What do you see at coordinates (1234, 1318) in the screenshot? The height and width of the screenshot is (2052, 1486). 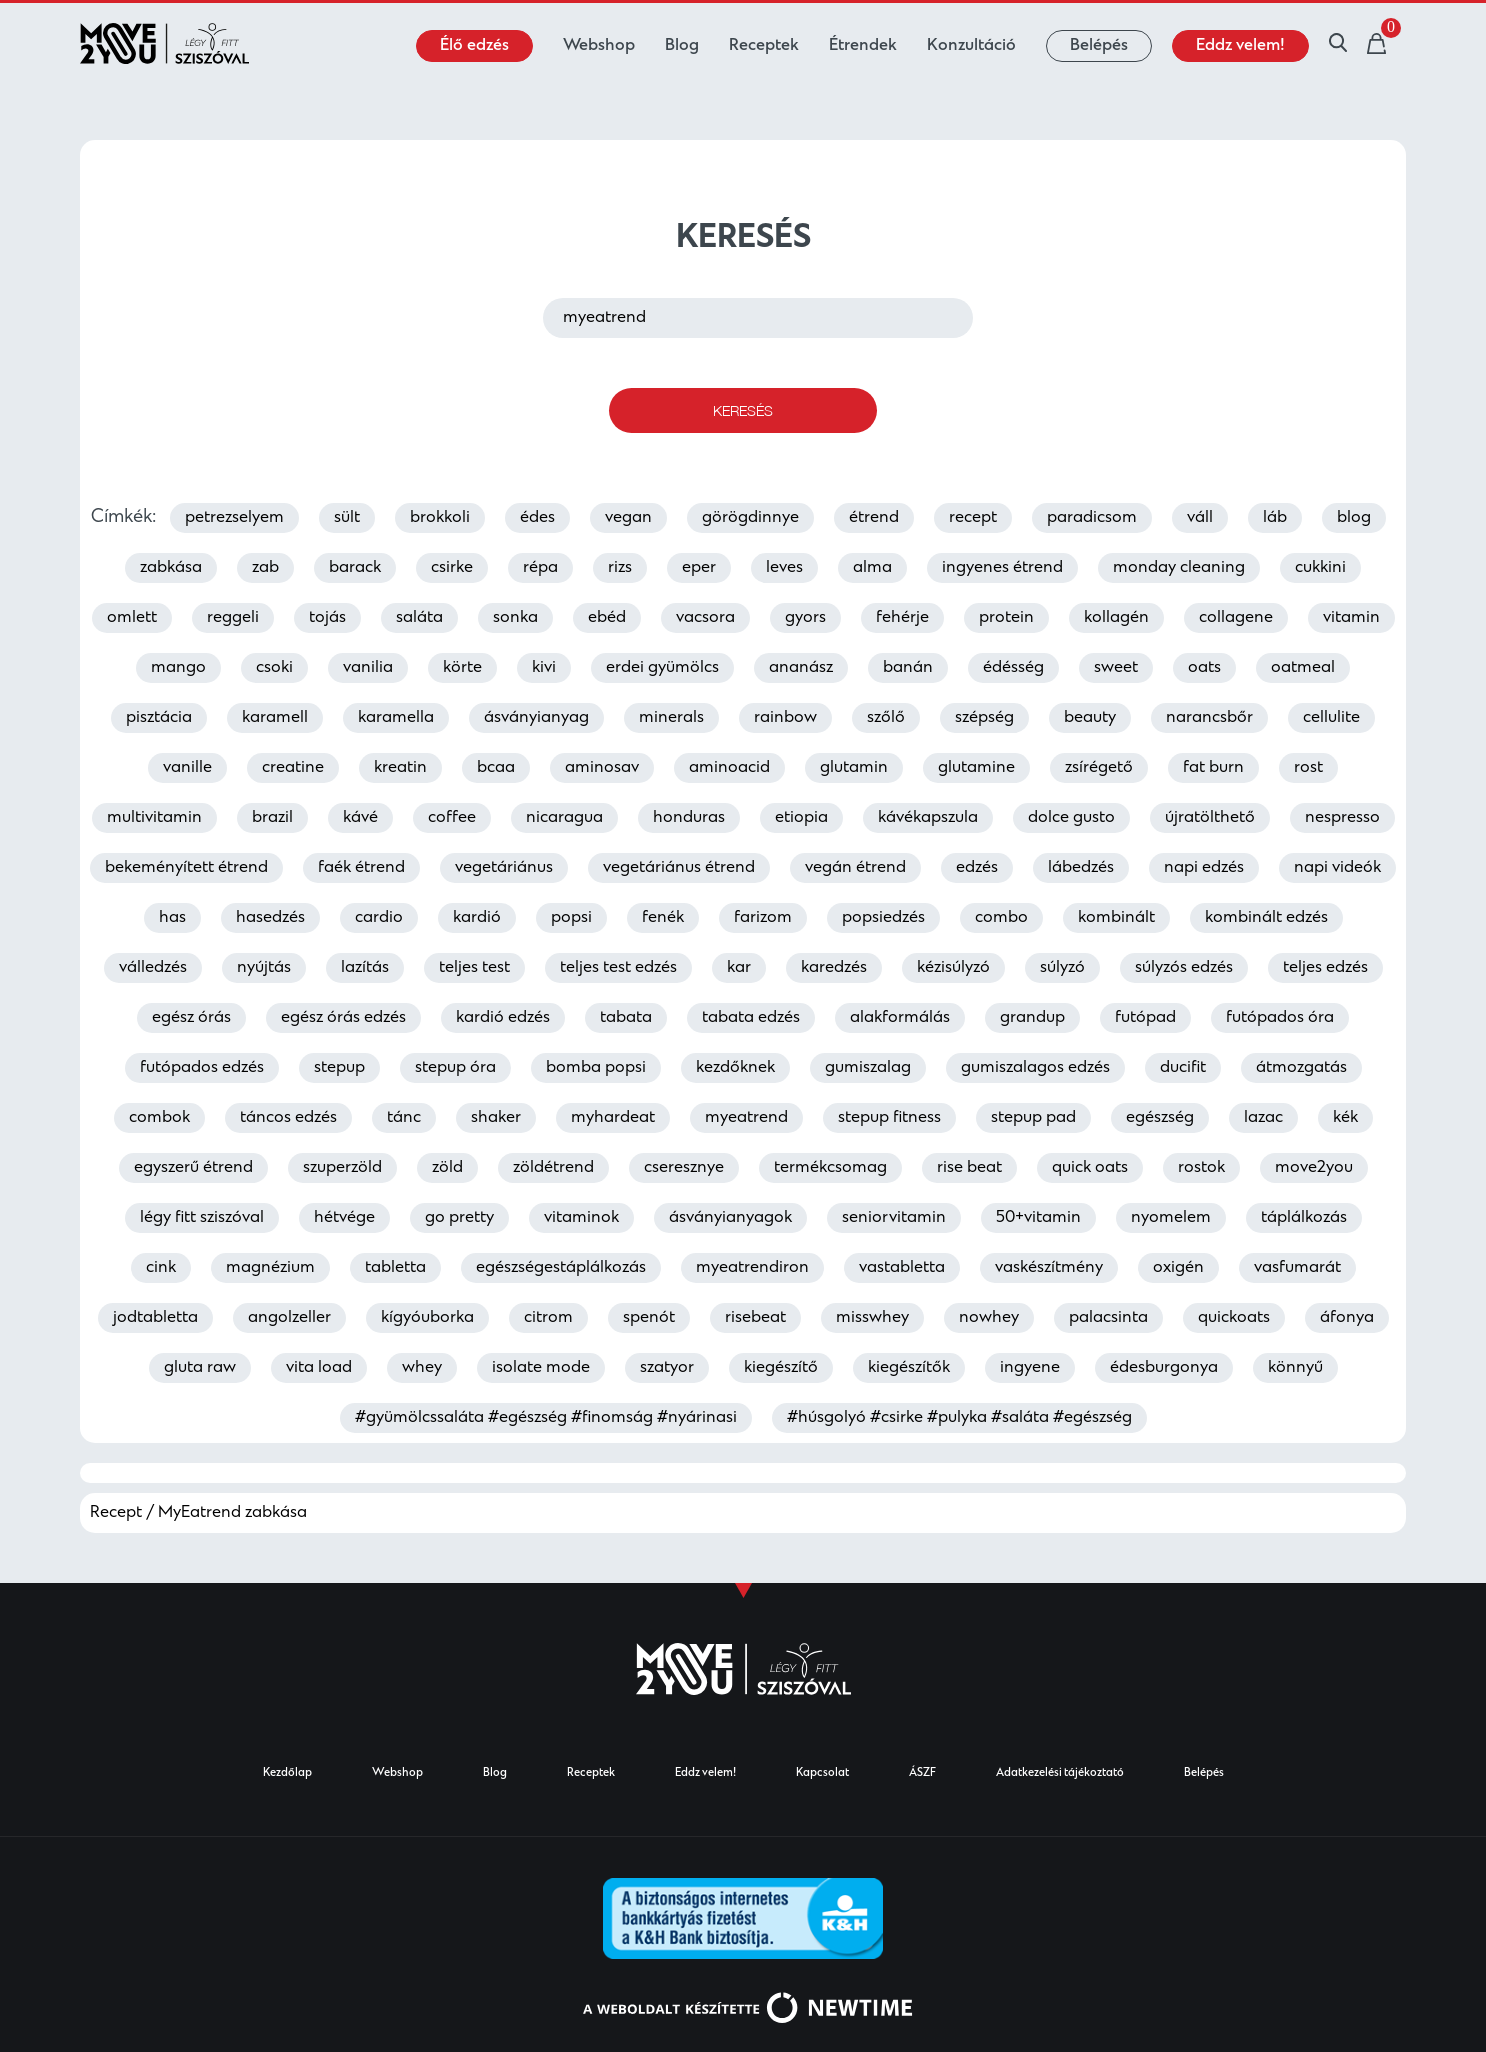 I see `quickoats` at bounding box center [1234, 1318].